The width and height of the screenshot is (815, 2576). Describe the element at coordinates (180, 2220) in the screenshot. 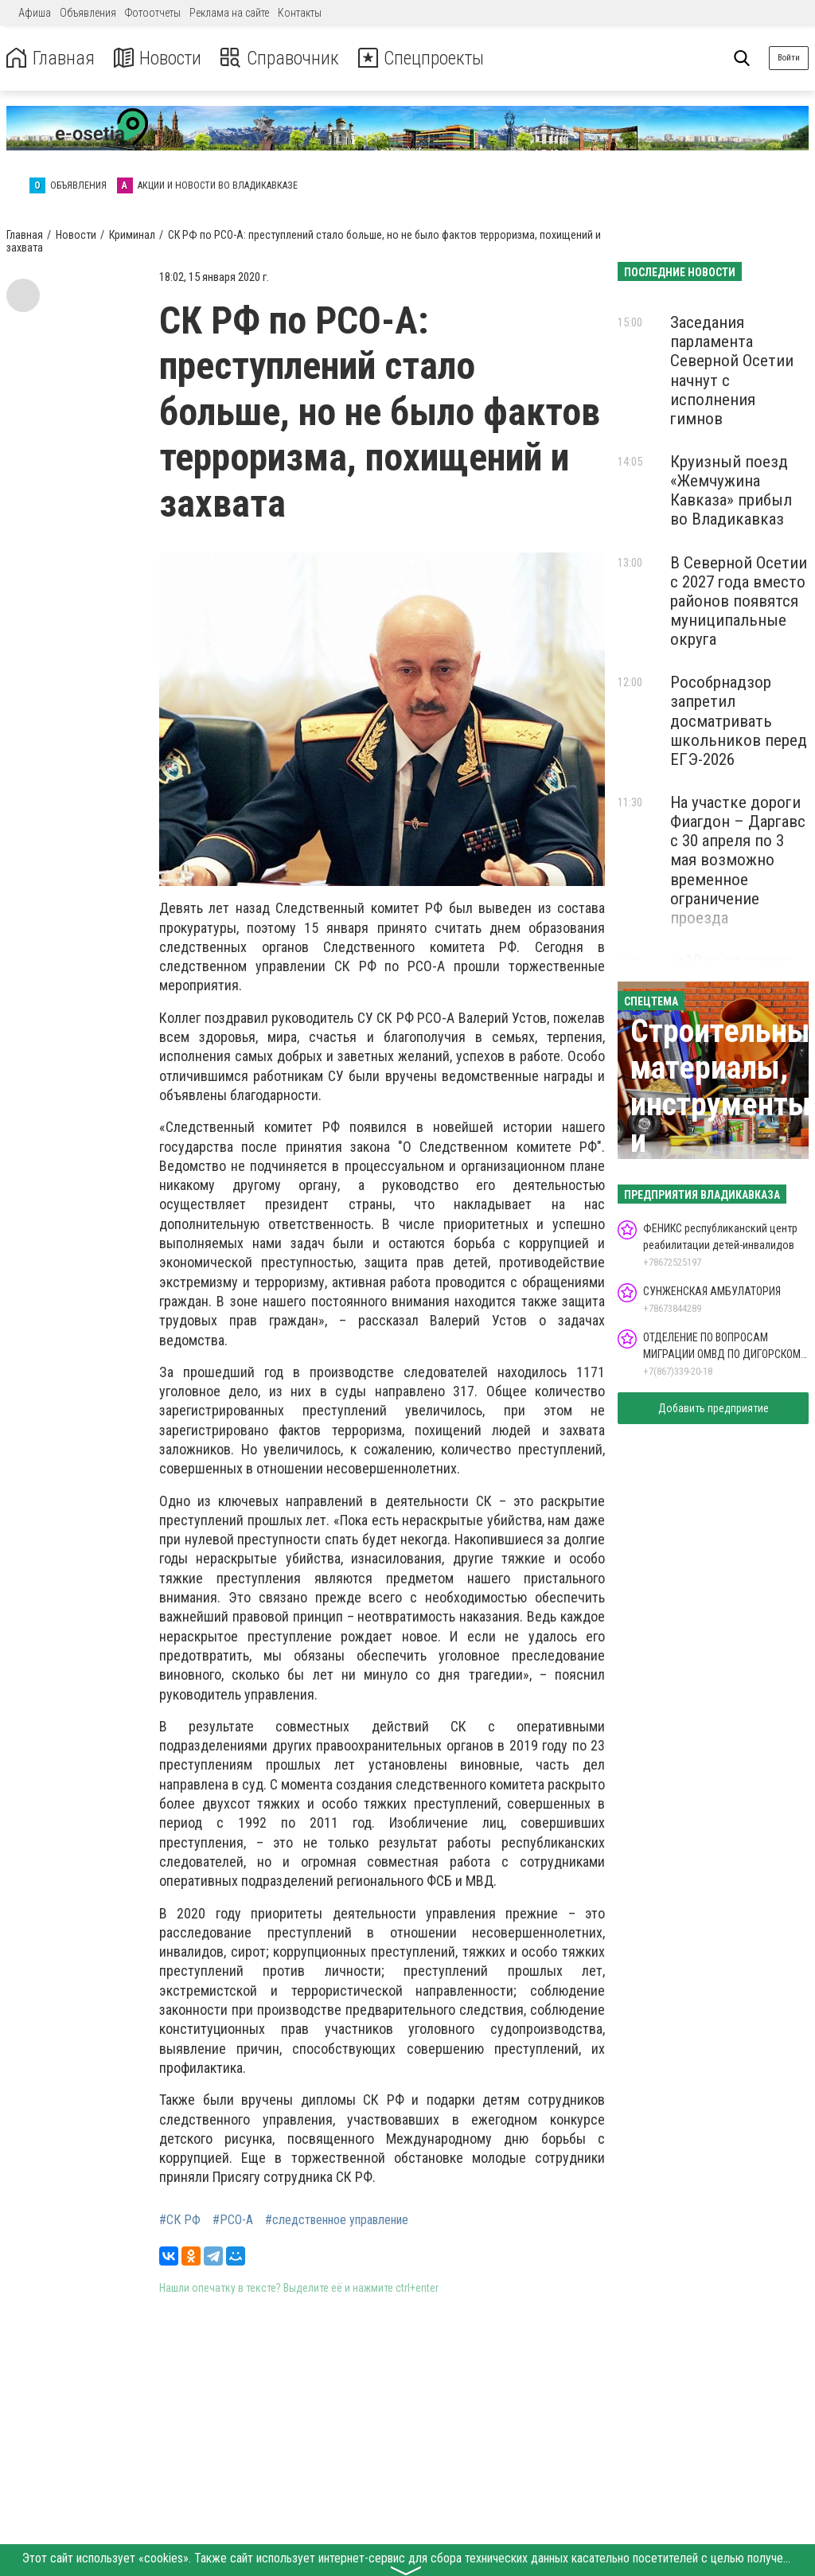

I see `#СК РФ` at that location.